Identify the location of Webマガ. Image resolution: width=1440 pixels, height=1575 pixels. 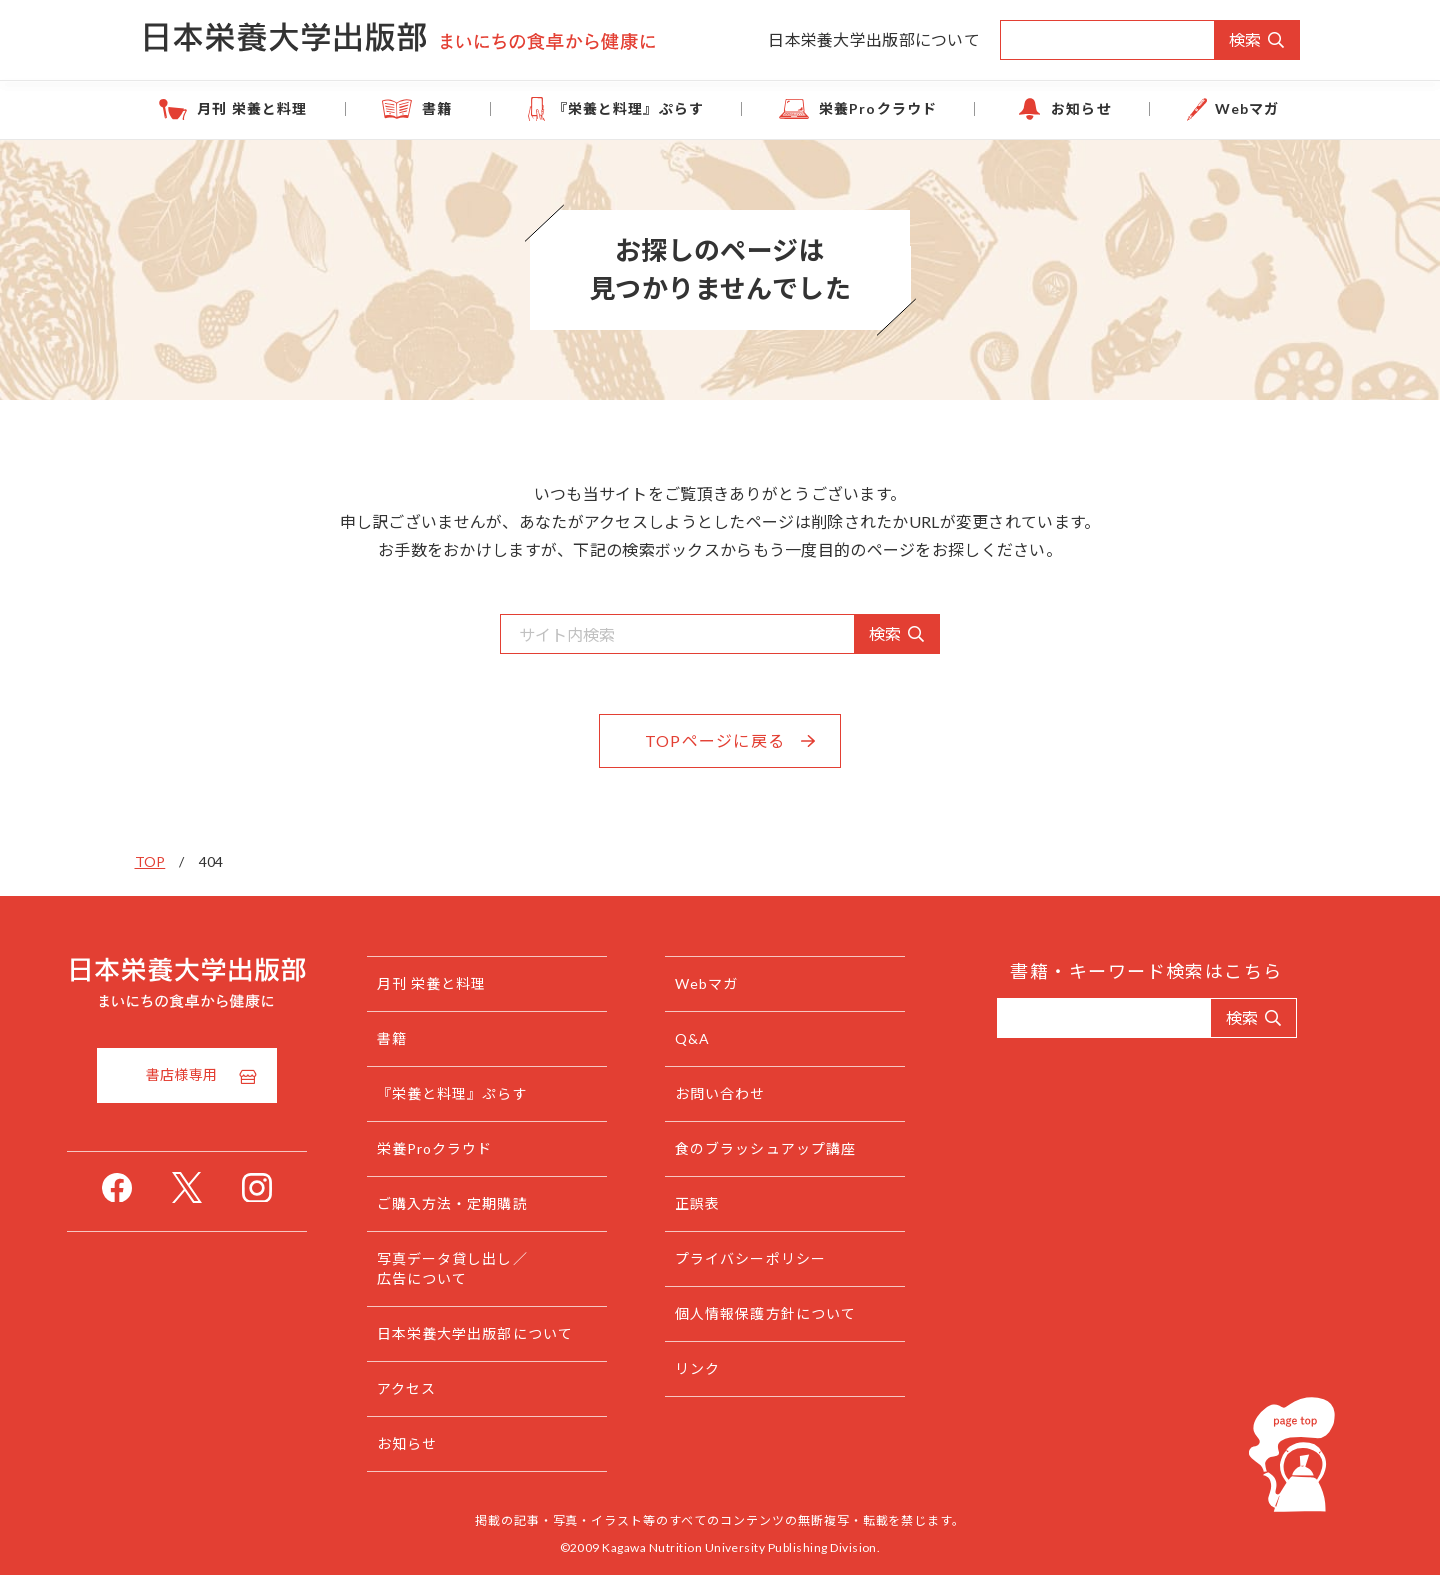
(1210, 108).